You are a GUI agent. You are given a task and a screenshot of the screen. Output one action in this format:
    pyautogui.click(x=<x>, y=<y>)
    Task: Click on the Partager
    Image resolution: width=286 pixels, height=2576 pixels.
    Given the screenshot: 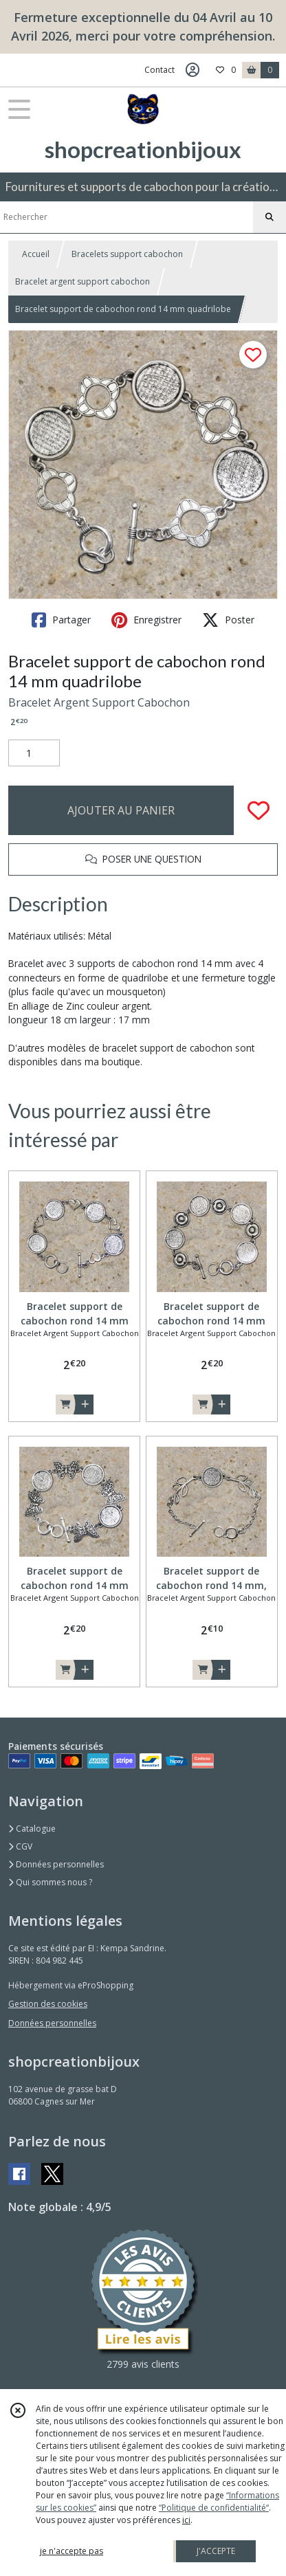 What is the action you would take?
    pyautogui.click(x=61, y=620)
    